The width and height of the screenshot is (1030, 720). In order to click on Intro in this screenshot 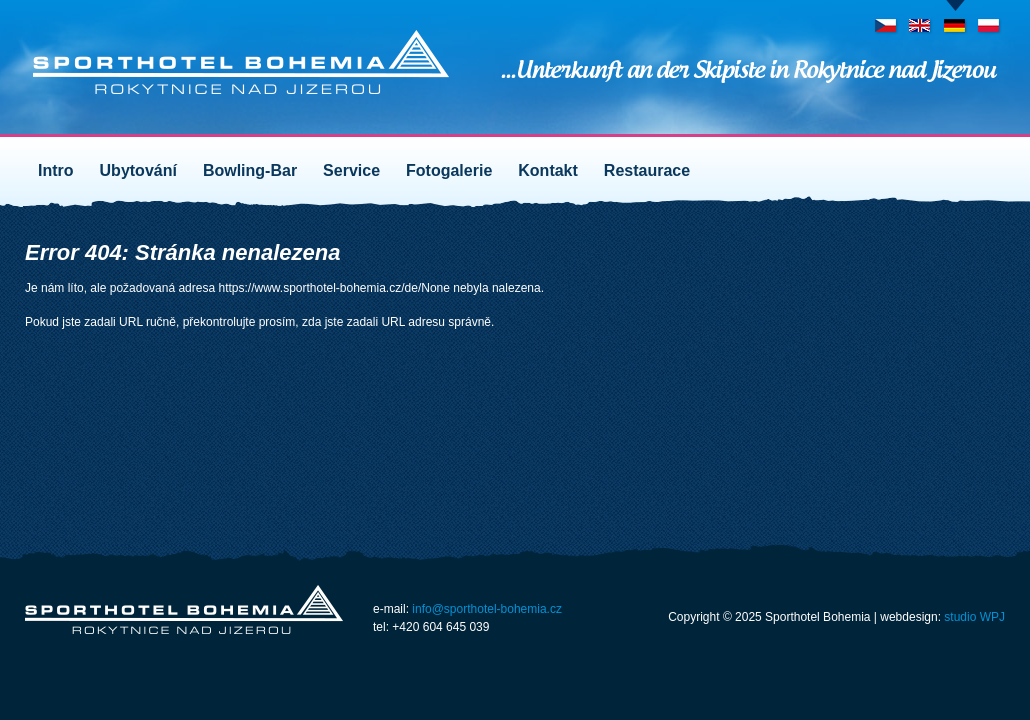, I will do `click(56, 170)`.